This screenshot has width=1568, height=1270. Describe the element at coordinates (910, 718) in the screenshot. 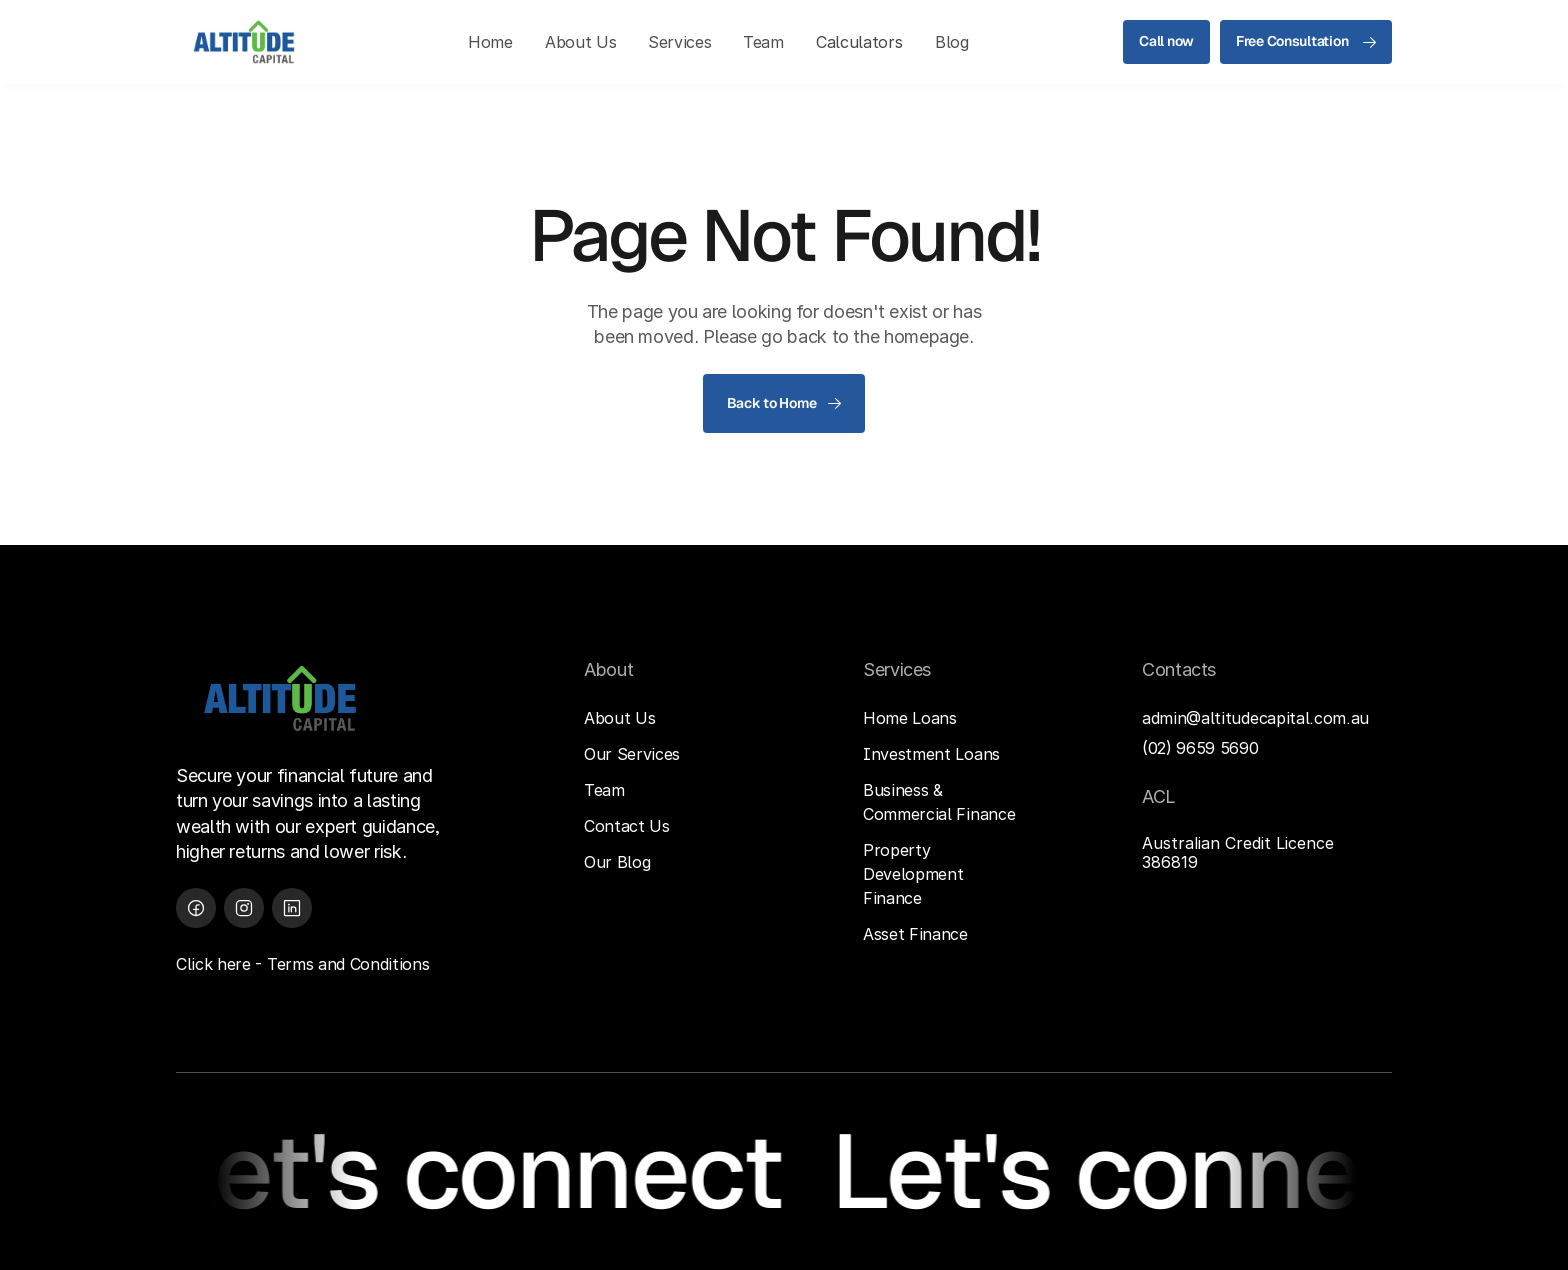

I see `Home Loans` at that location.